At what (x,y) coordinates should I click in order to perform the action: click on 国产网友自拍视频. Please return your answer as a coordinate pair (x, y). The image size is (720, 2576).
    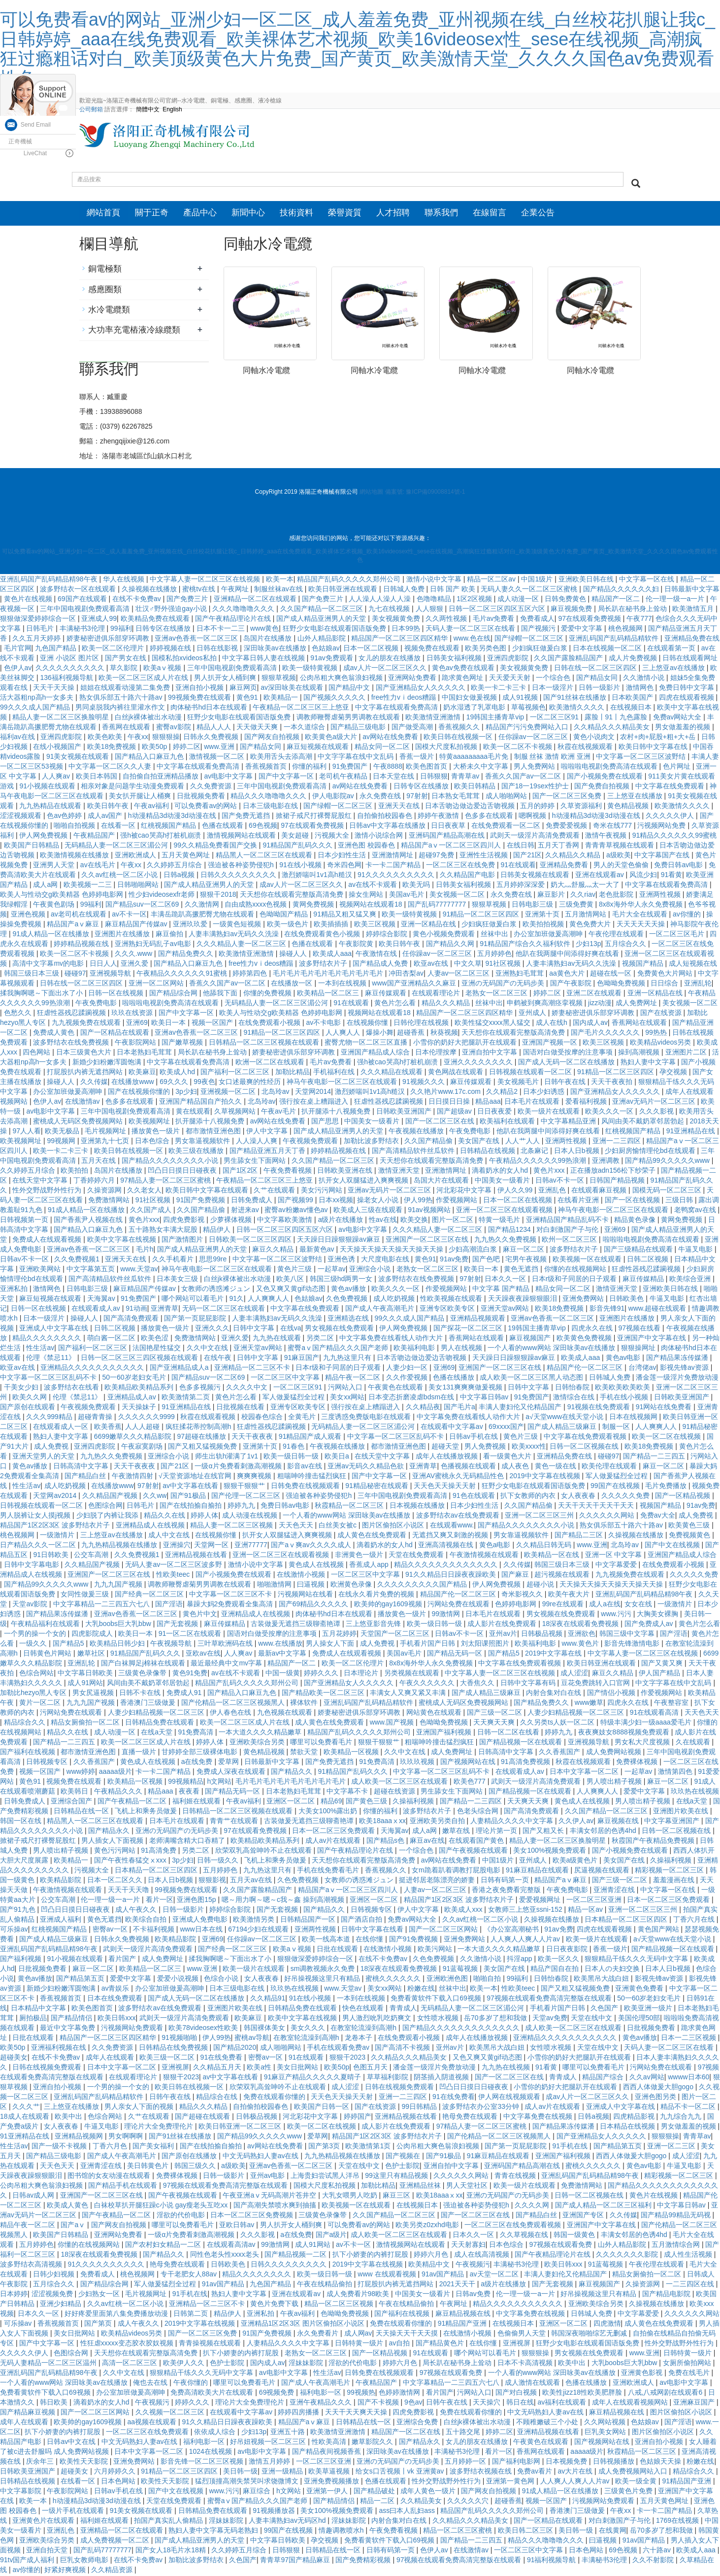
    Looking at the image, I should click on (272, 738).